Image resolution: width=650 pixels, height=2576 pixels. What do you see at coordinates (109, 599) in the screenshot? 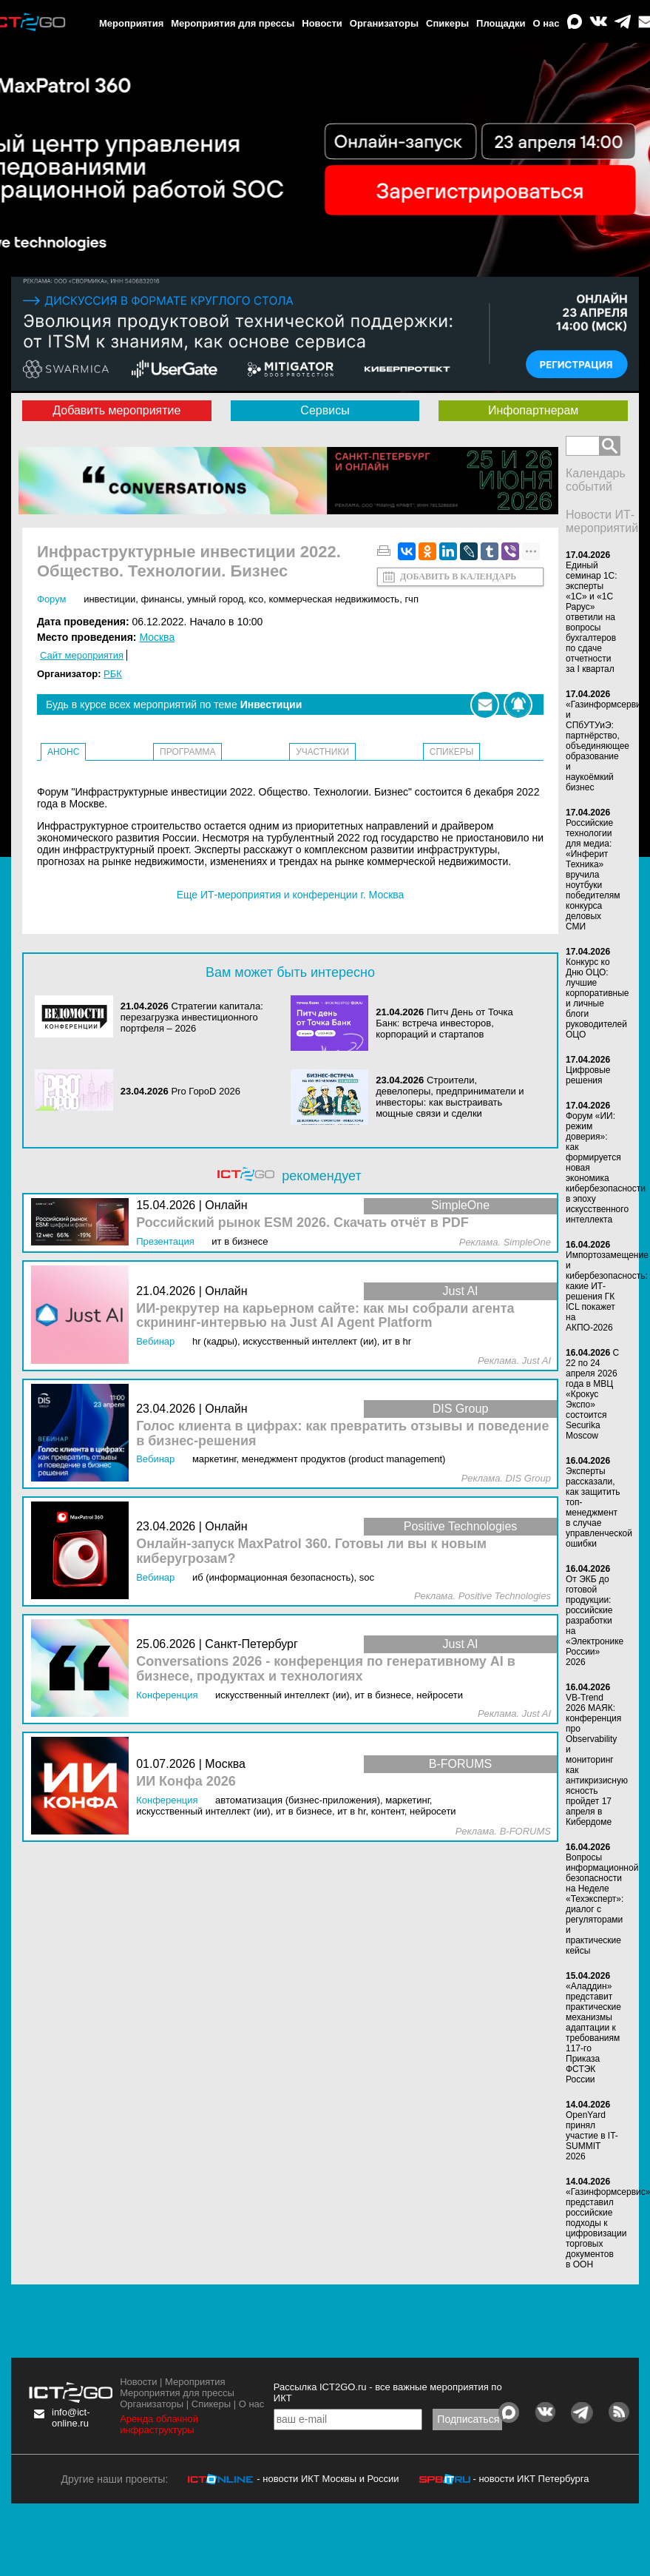
I see `Инвестиции` at bounding box center [109, 599].